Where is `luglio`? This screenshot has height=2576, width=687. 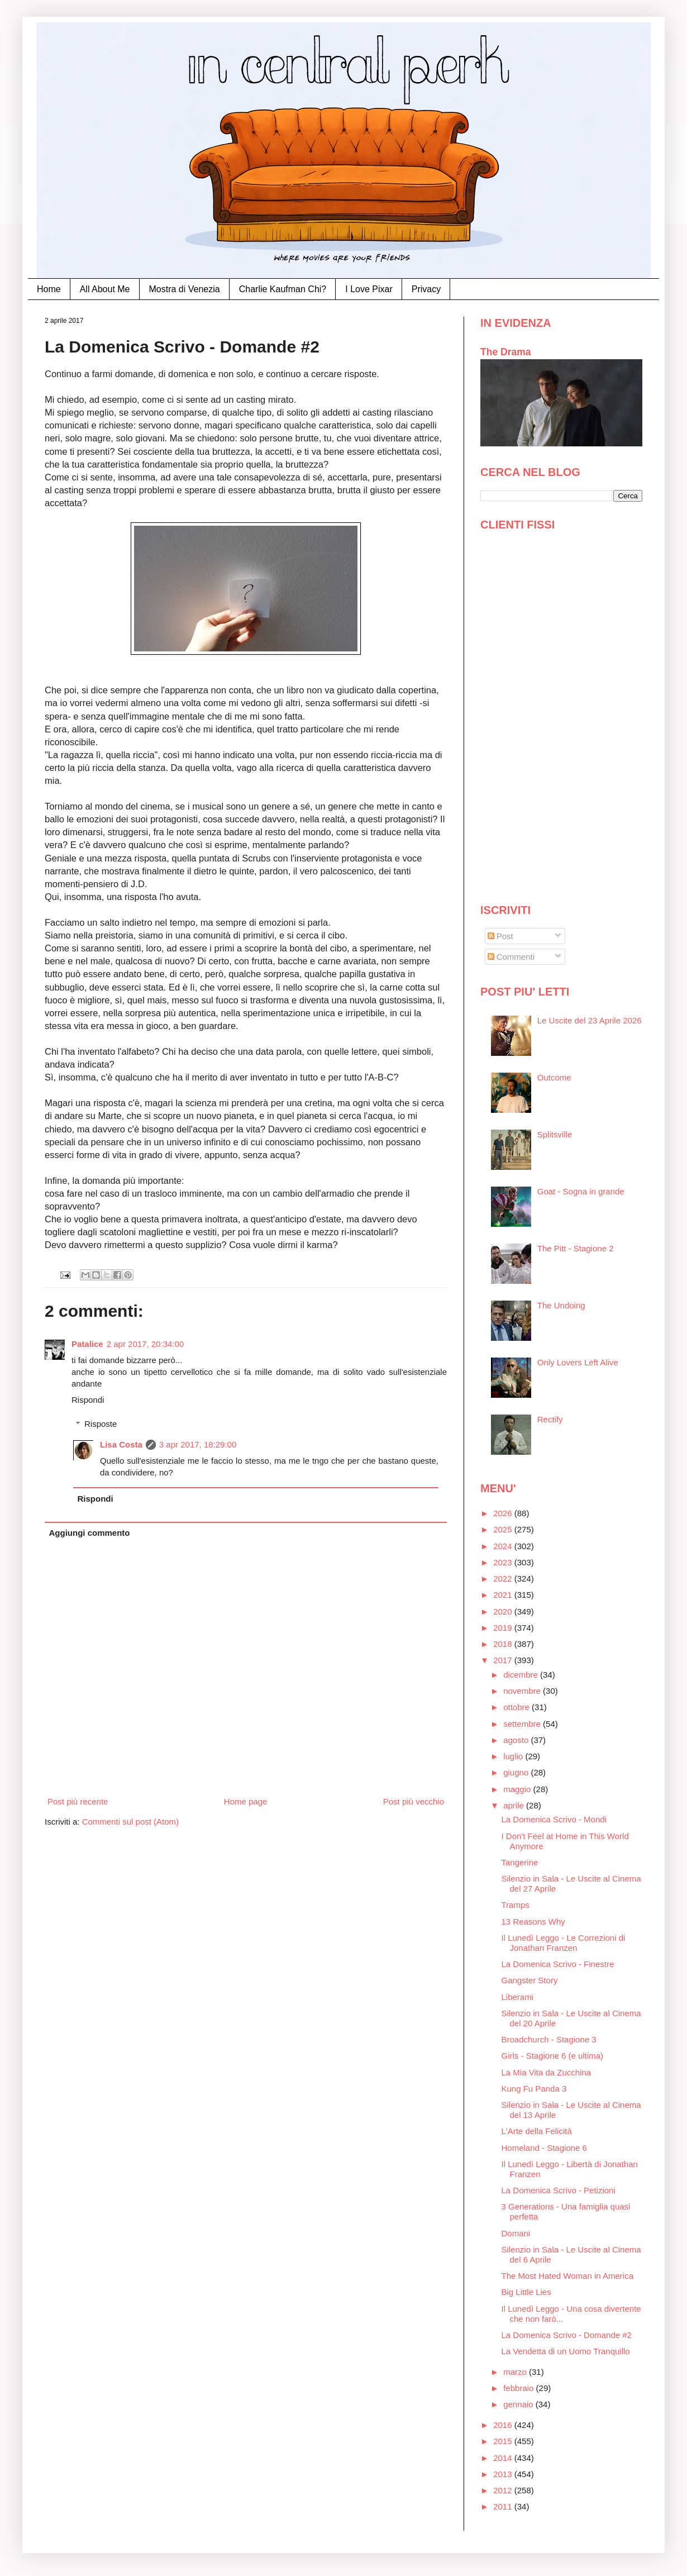 luglio is located at coordinates (514, 1756).